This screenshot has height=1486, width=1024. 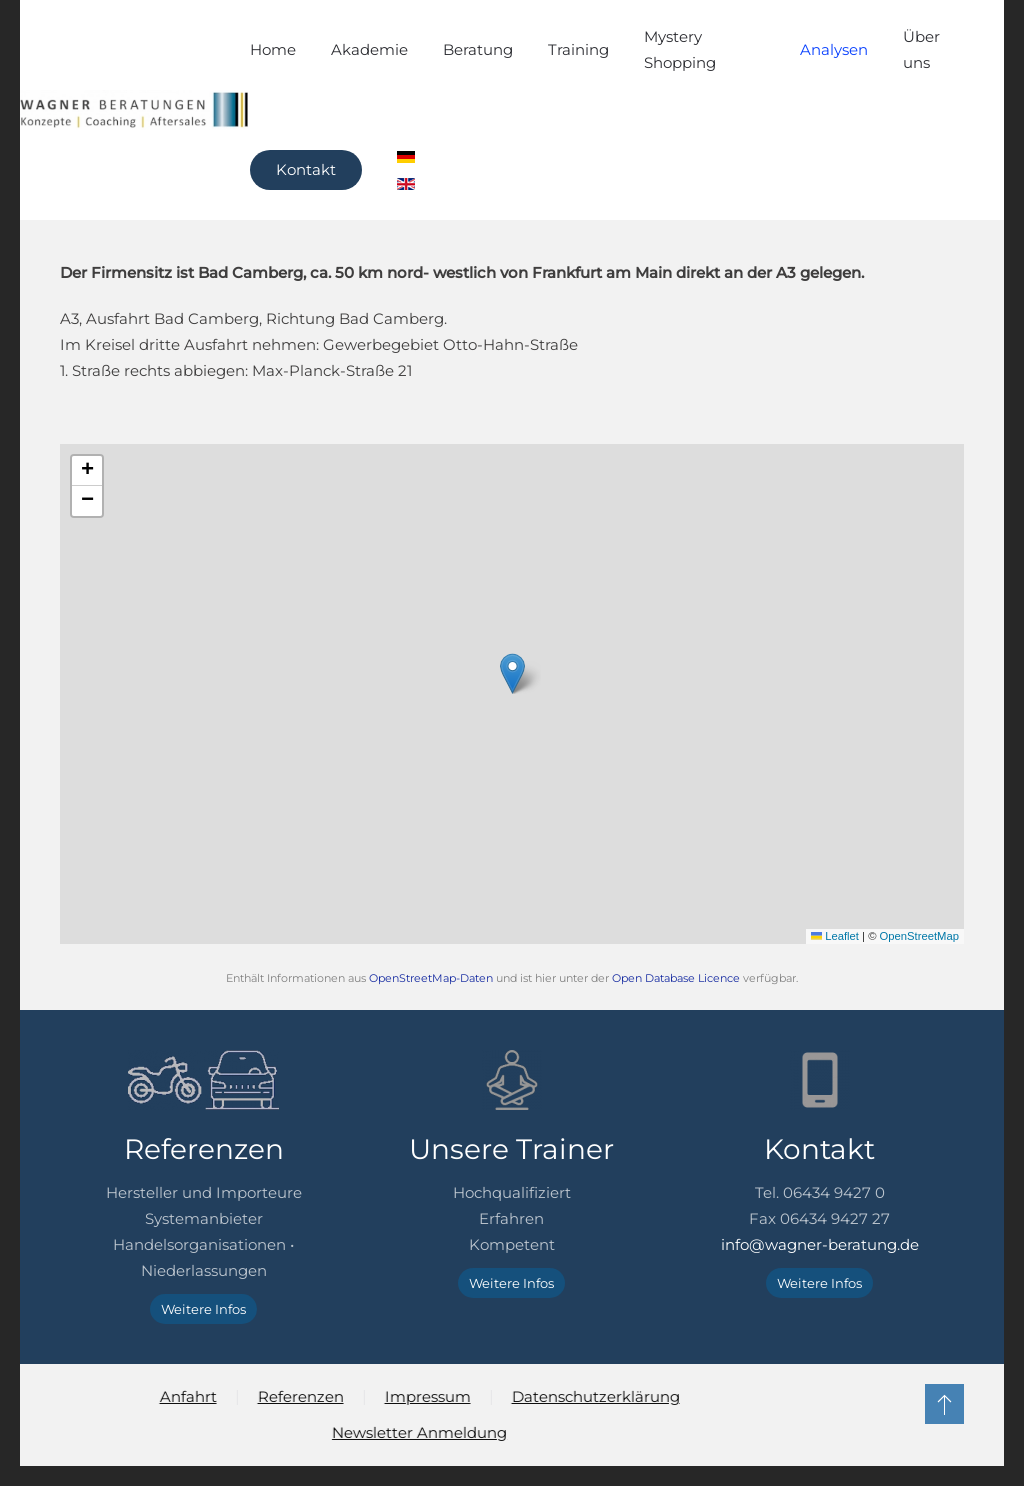 I want to click on Anfahrt, so click(x=185, y=1396).